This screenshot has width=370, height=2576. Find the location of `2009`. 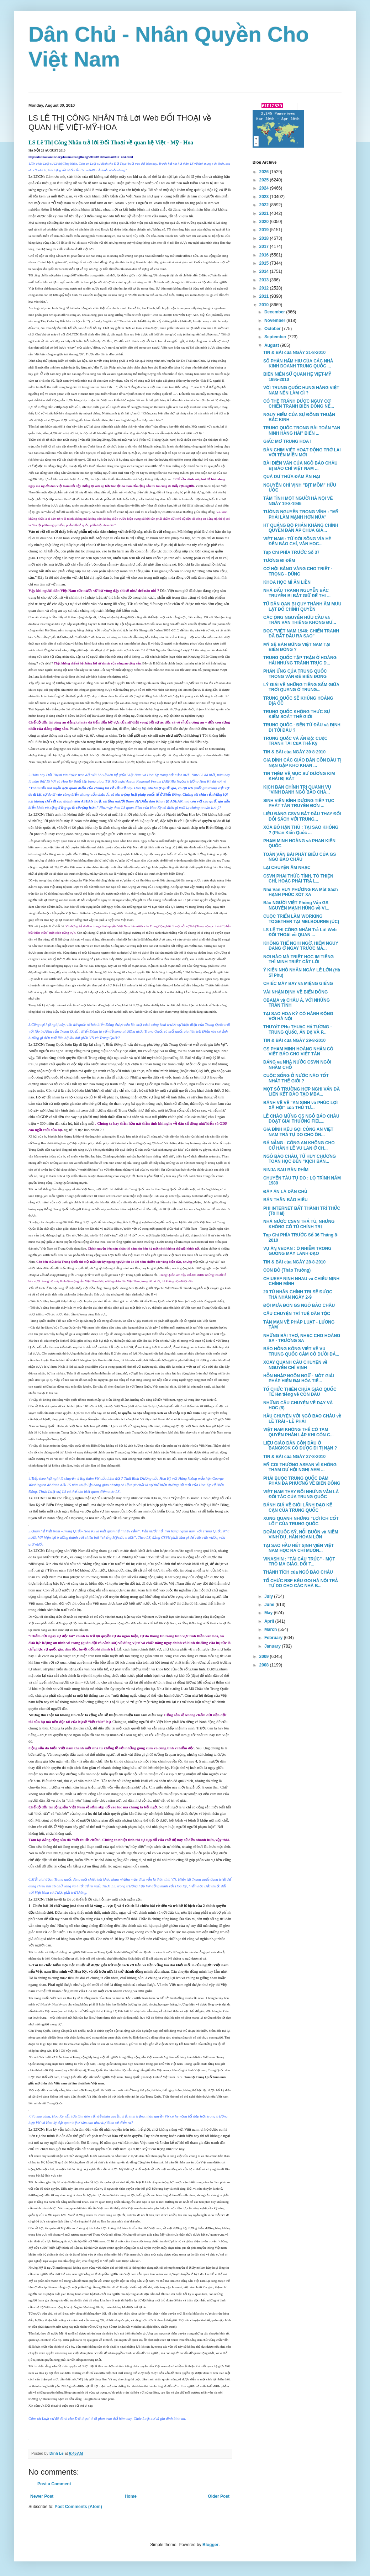

2009 is located at coordinates (264, 1656).